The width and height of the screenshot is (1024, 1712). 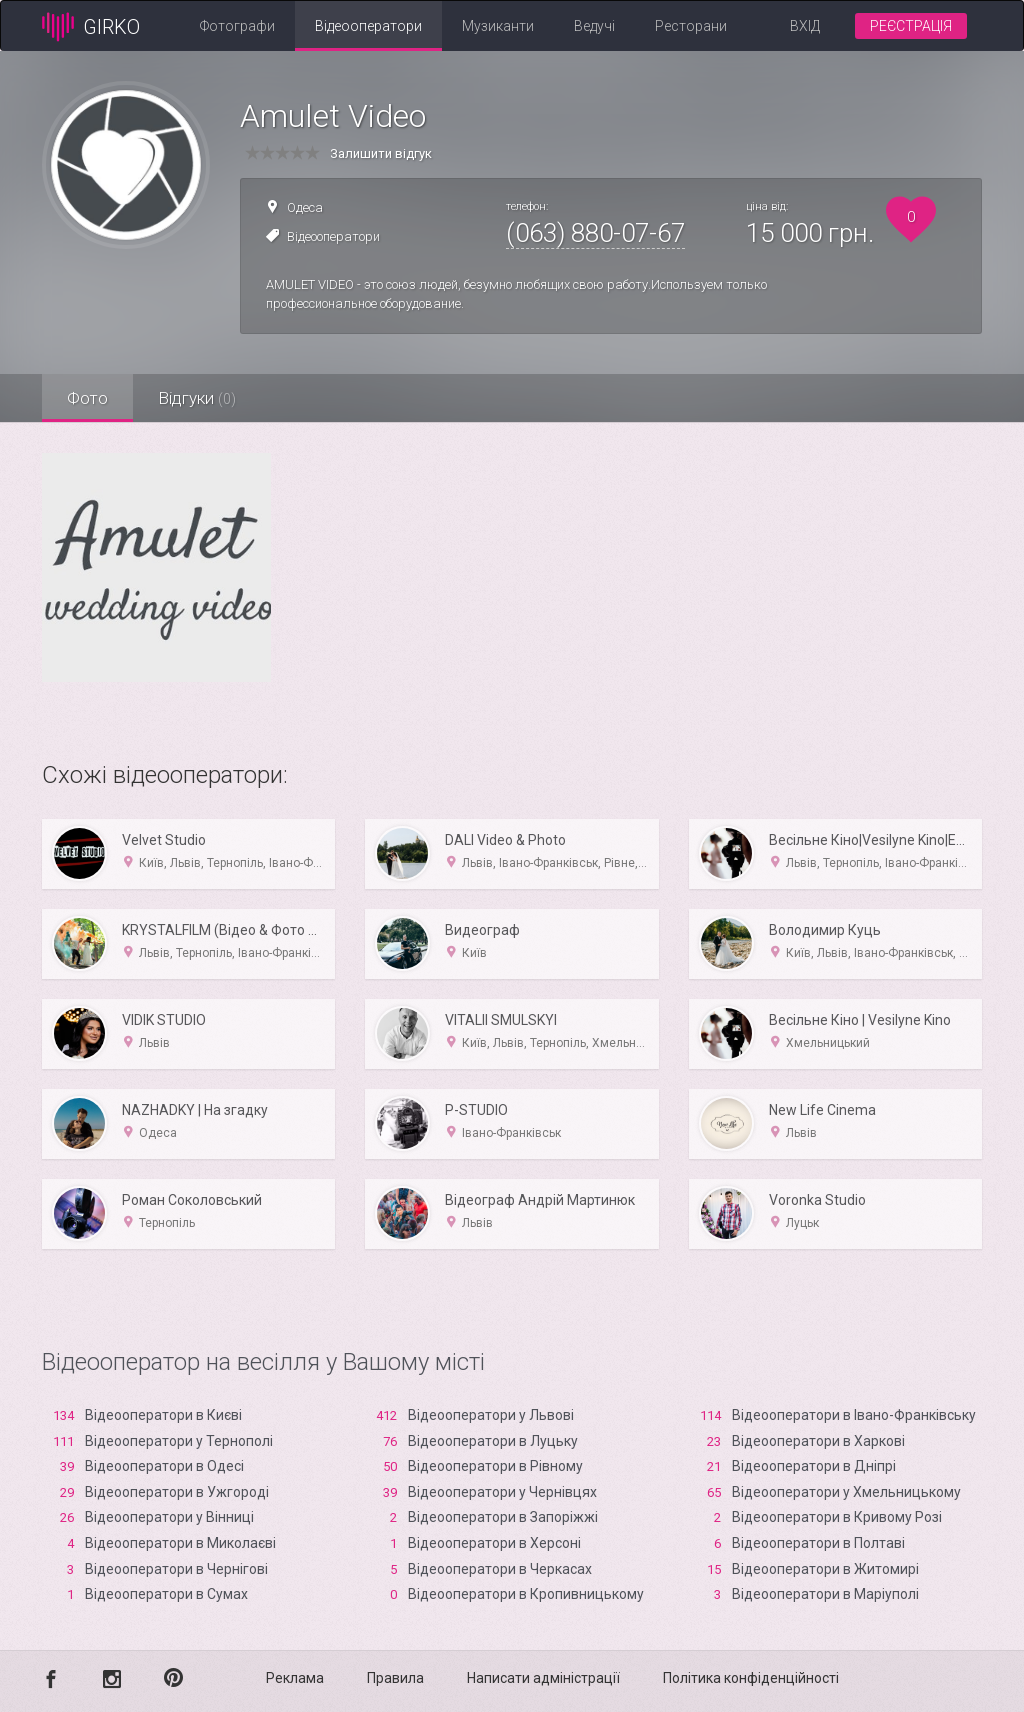 What do you see at coordinates (169, 1517) in the screenshot?
I see `Відеооператори у Вінниці` at bounding box center [169, 1517].